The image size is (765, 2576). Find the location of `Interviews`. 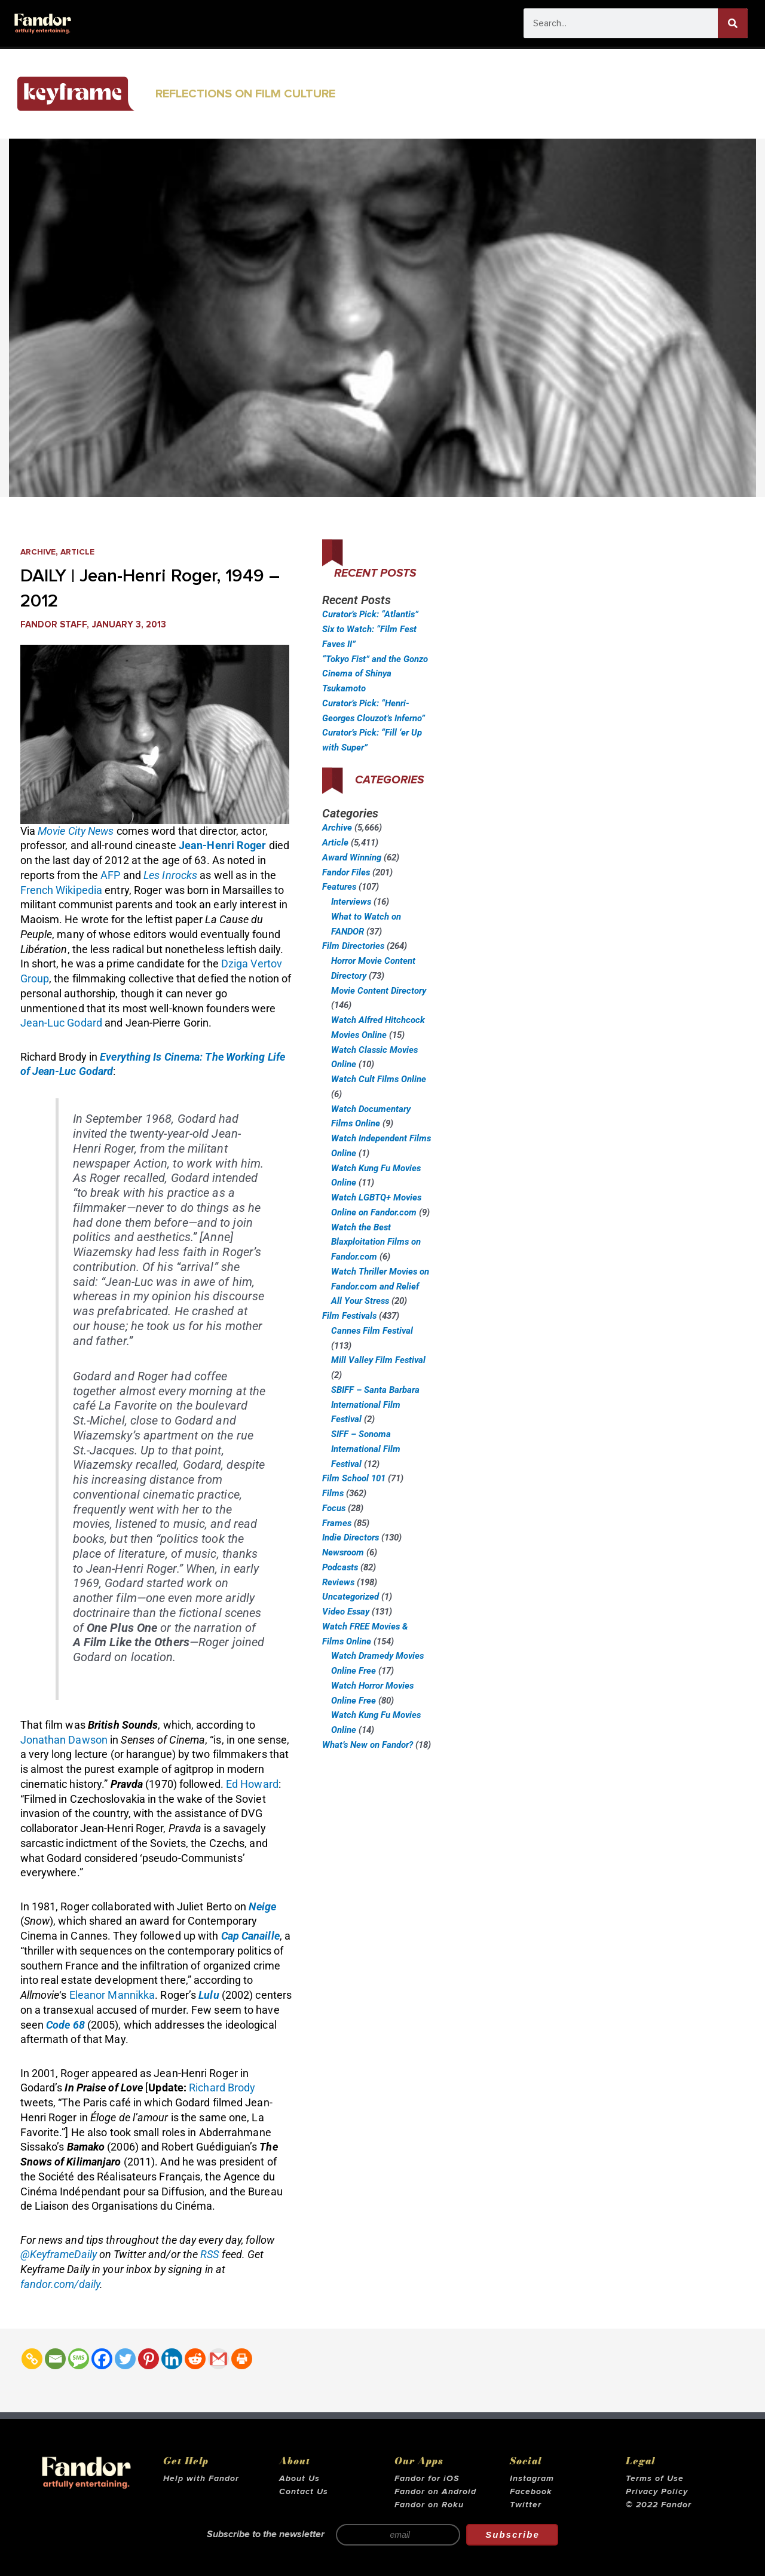

Interviews is located at coordinates (351, 901).